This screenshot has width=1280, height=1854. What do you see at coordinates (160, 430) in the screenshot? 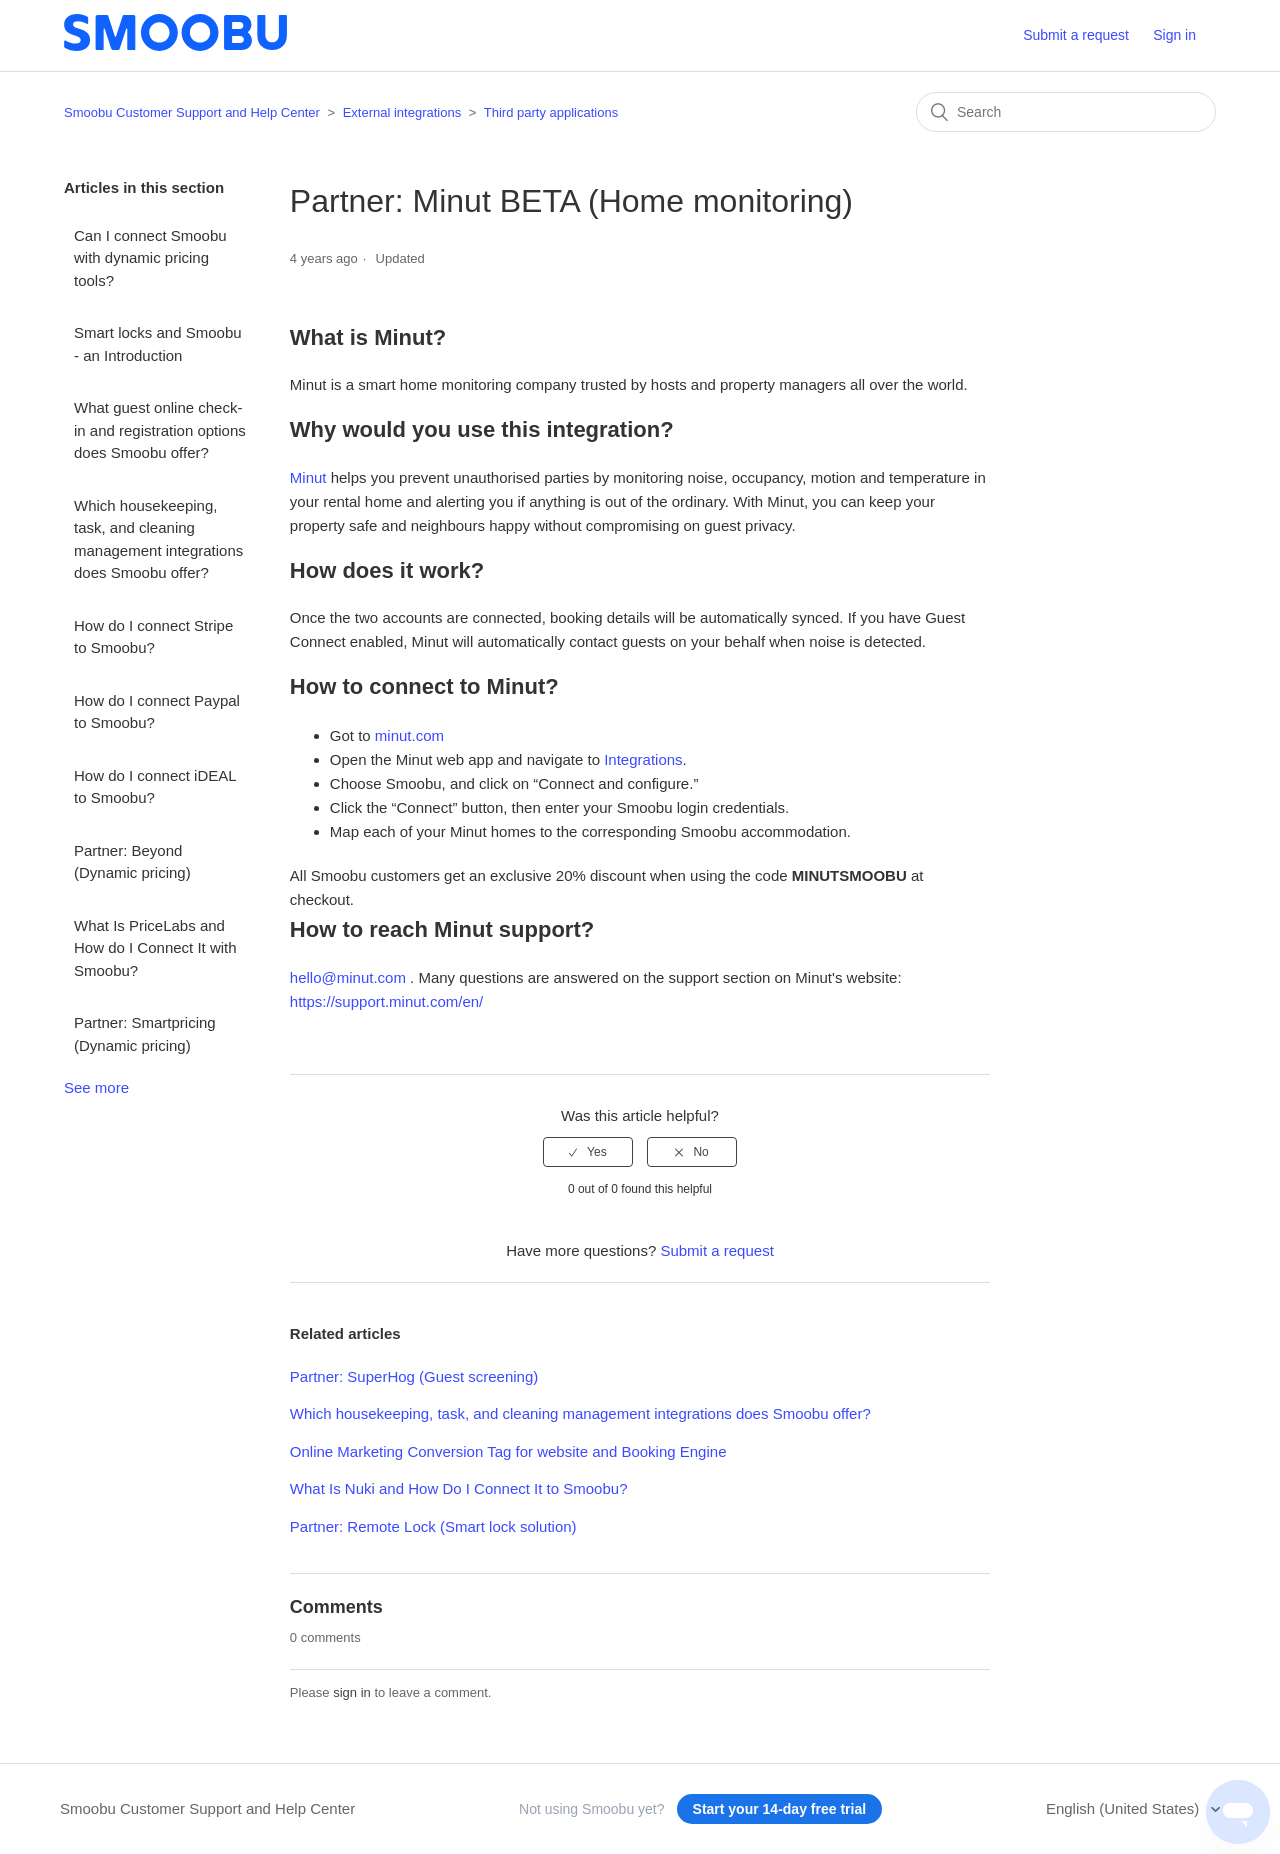
I see `What guest online check-in and registration options does Smoobu offer?` at bounding box center [160, 430].